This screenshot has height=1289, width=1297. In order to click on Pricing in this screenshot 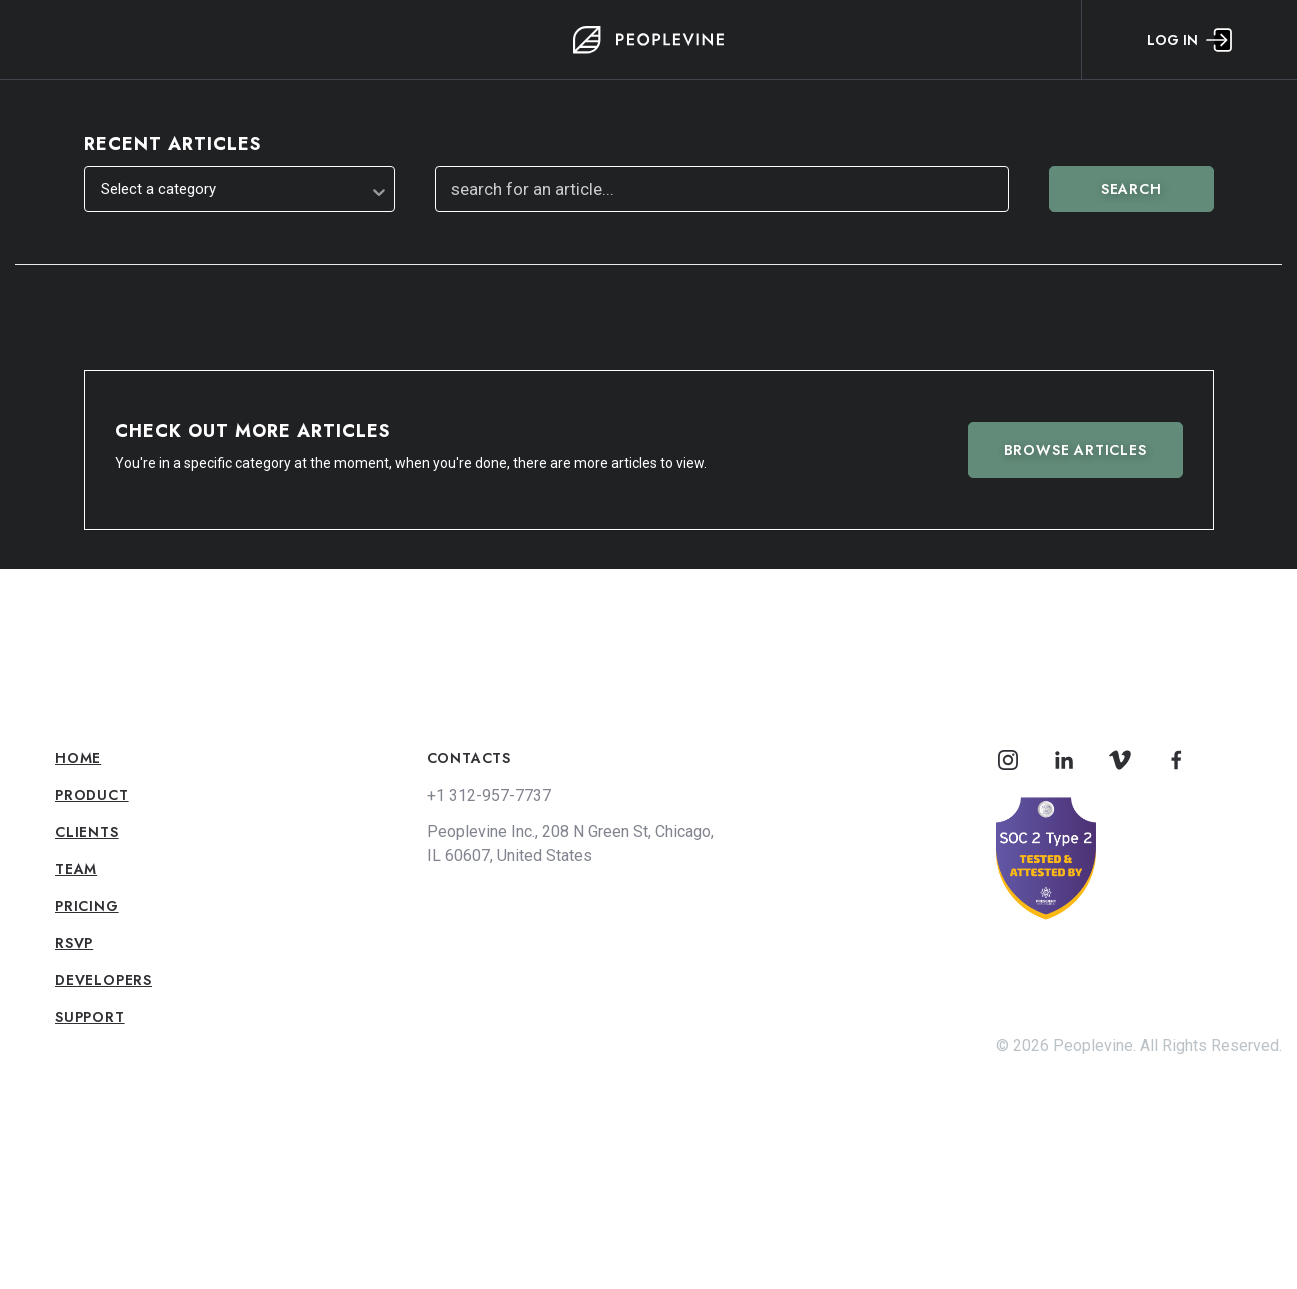, I will do `click(87, 906)`.